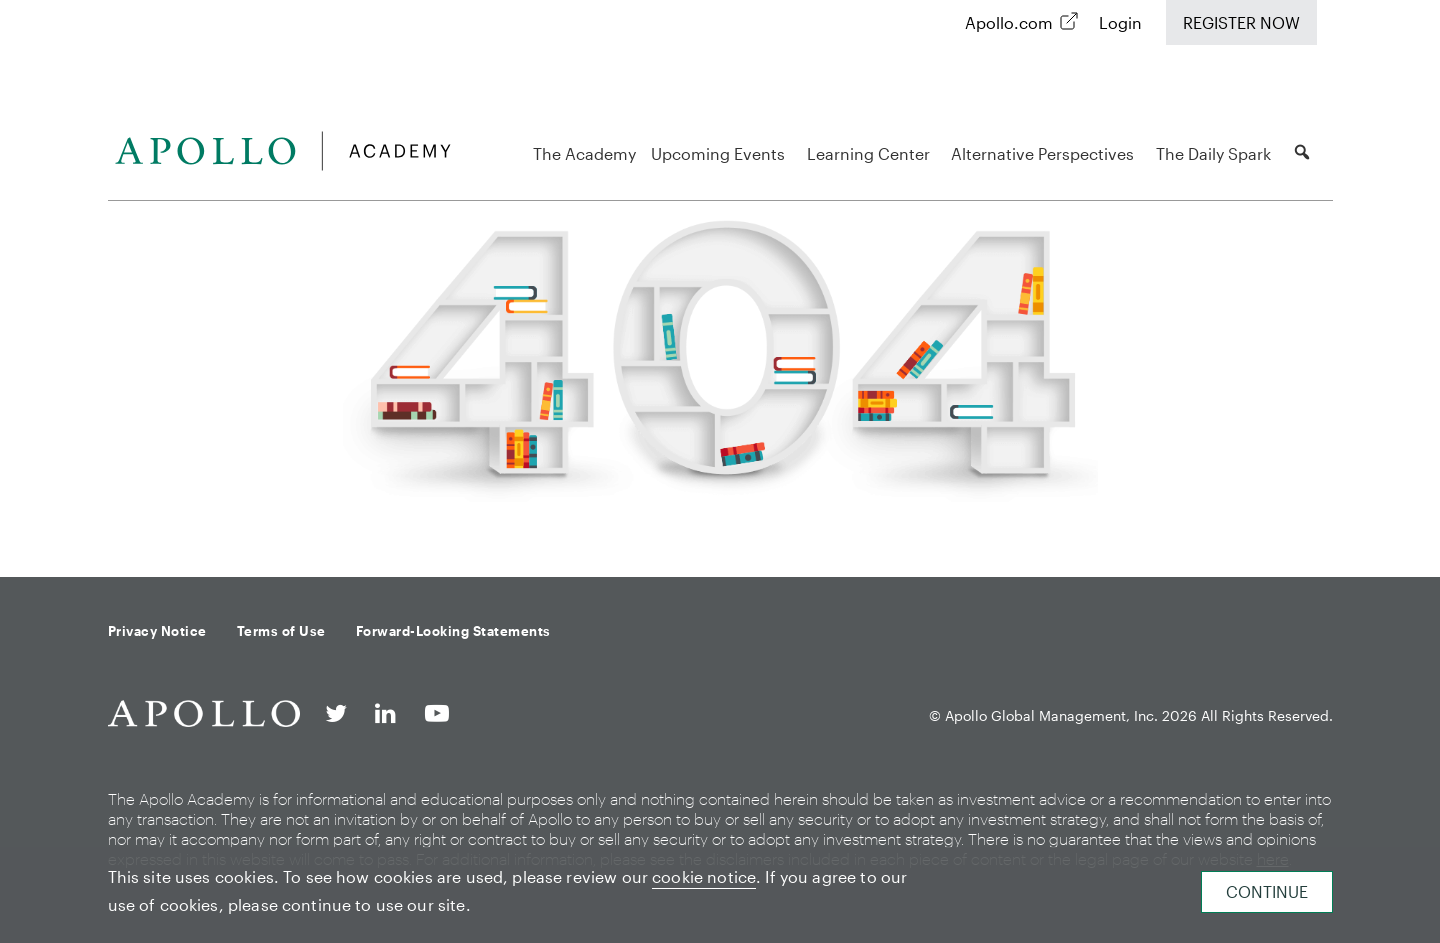  What do you see at coordinates (720, 526) in the screenshot?
I see `Back to homepage` at bounding box center [720, 526].